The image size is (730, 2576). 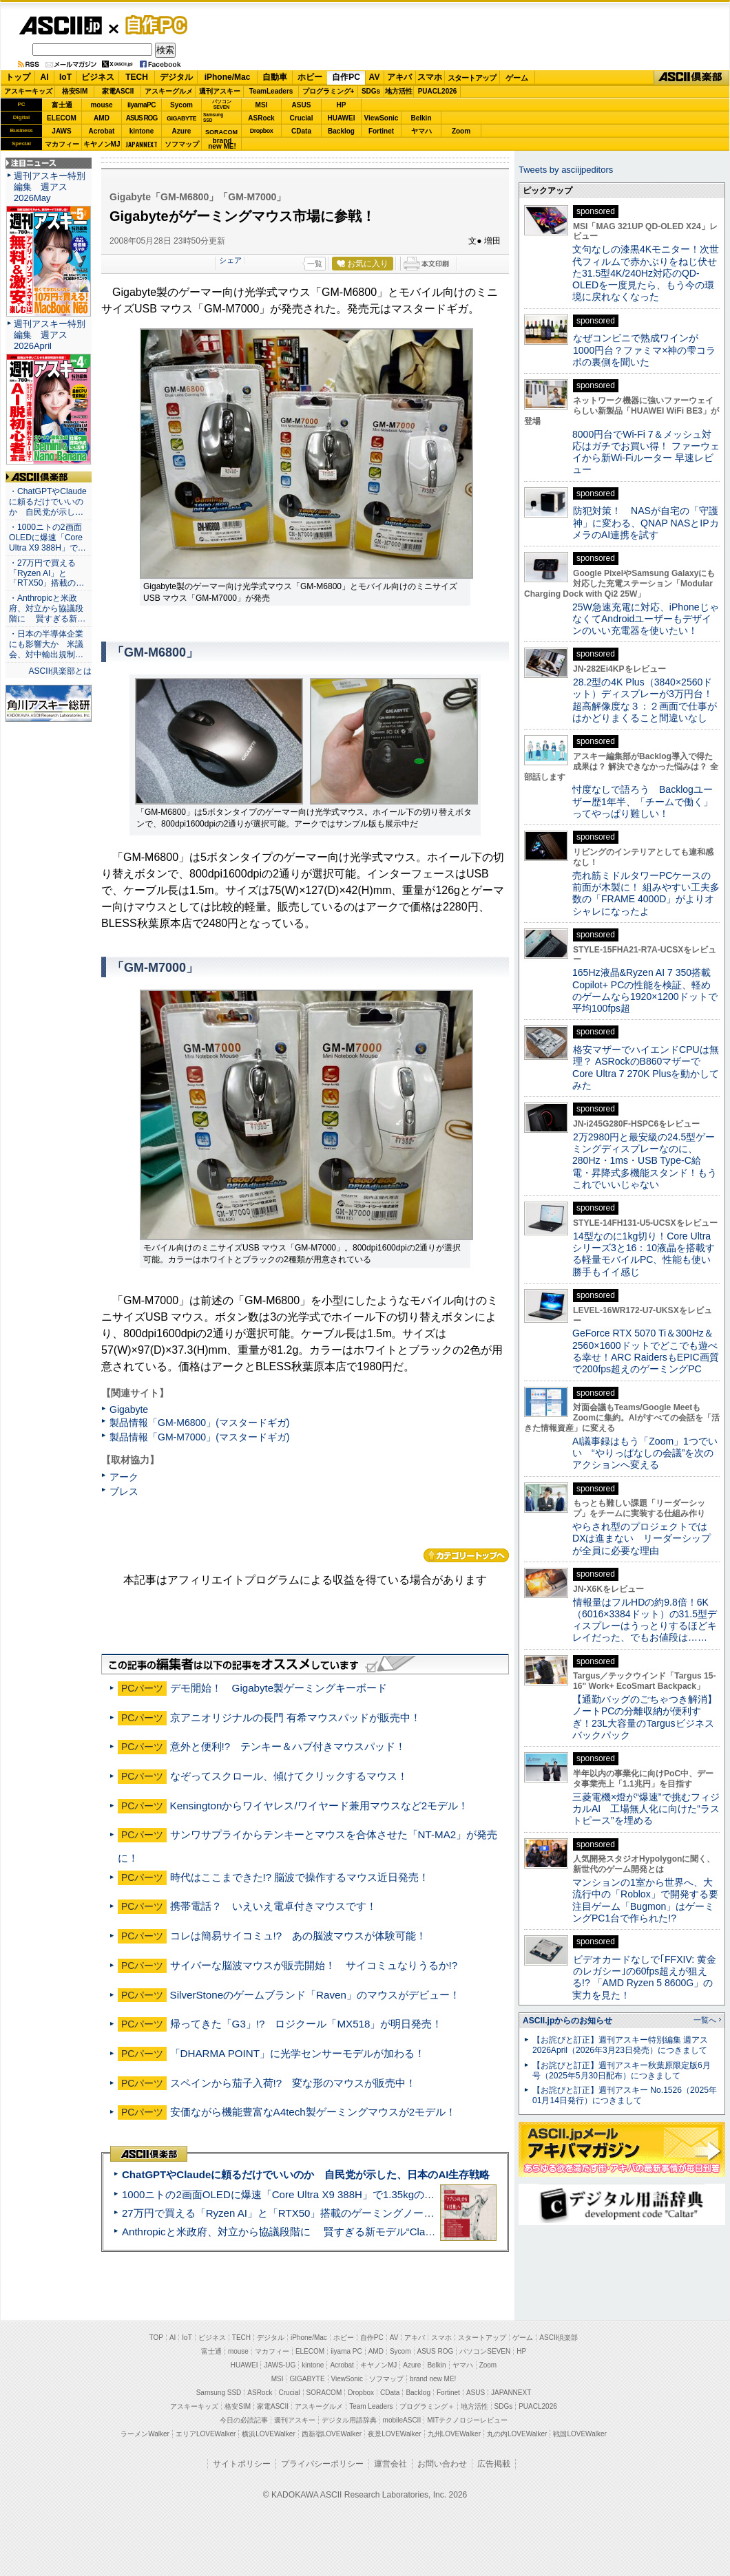 I want to click on 14型なのに1kg切り！Core Ultraシリーズ3と16：10液晶を搭載する軽量モバイルPC、性能も使い勝手もイイ感じ, so click(x=643, y=1254).